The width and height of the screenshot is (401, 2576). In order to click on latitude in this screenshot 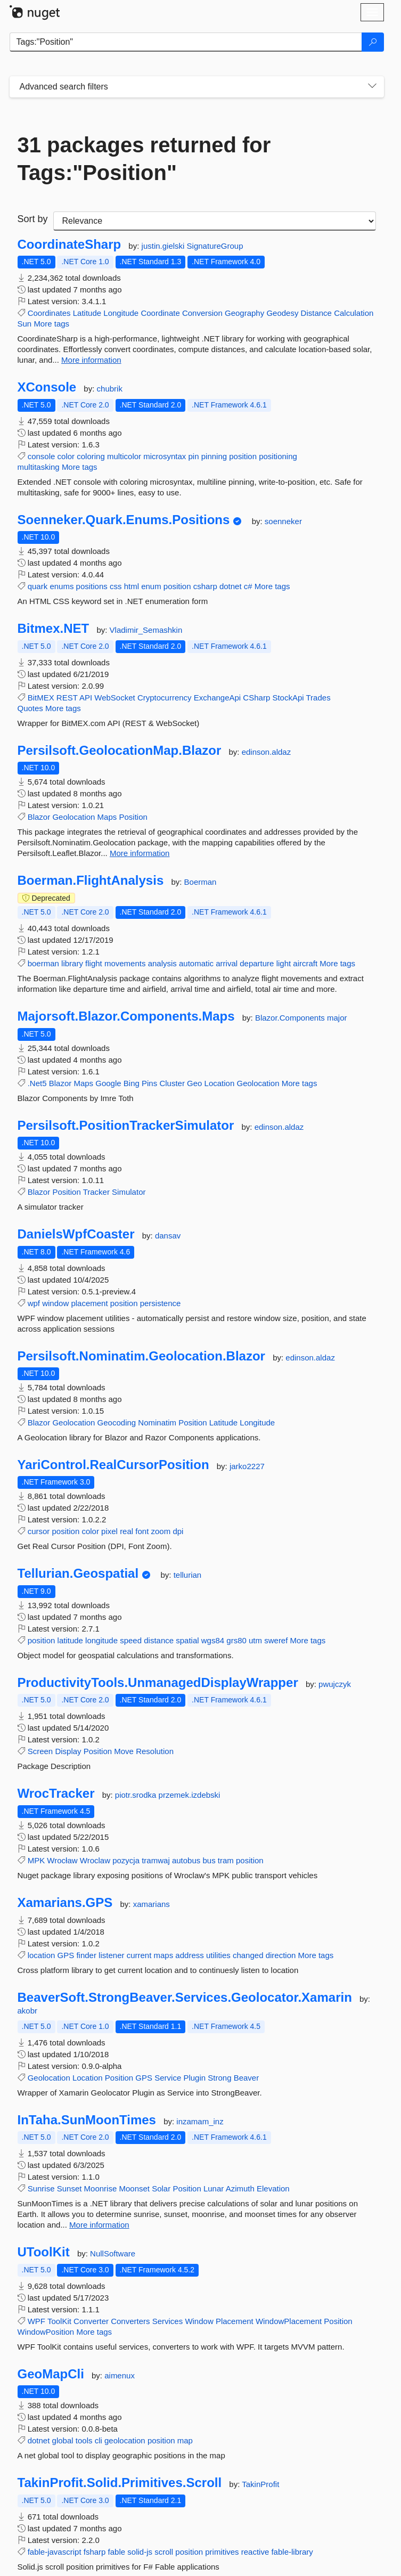, I will do `click(70, 1640)`.